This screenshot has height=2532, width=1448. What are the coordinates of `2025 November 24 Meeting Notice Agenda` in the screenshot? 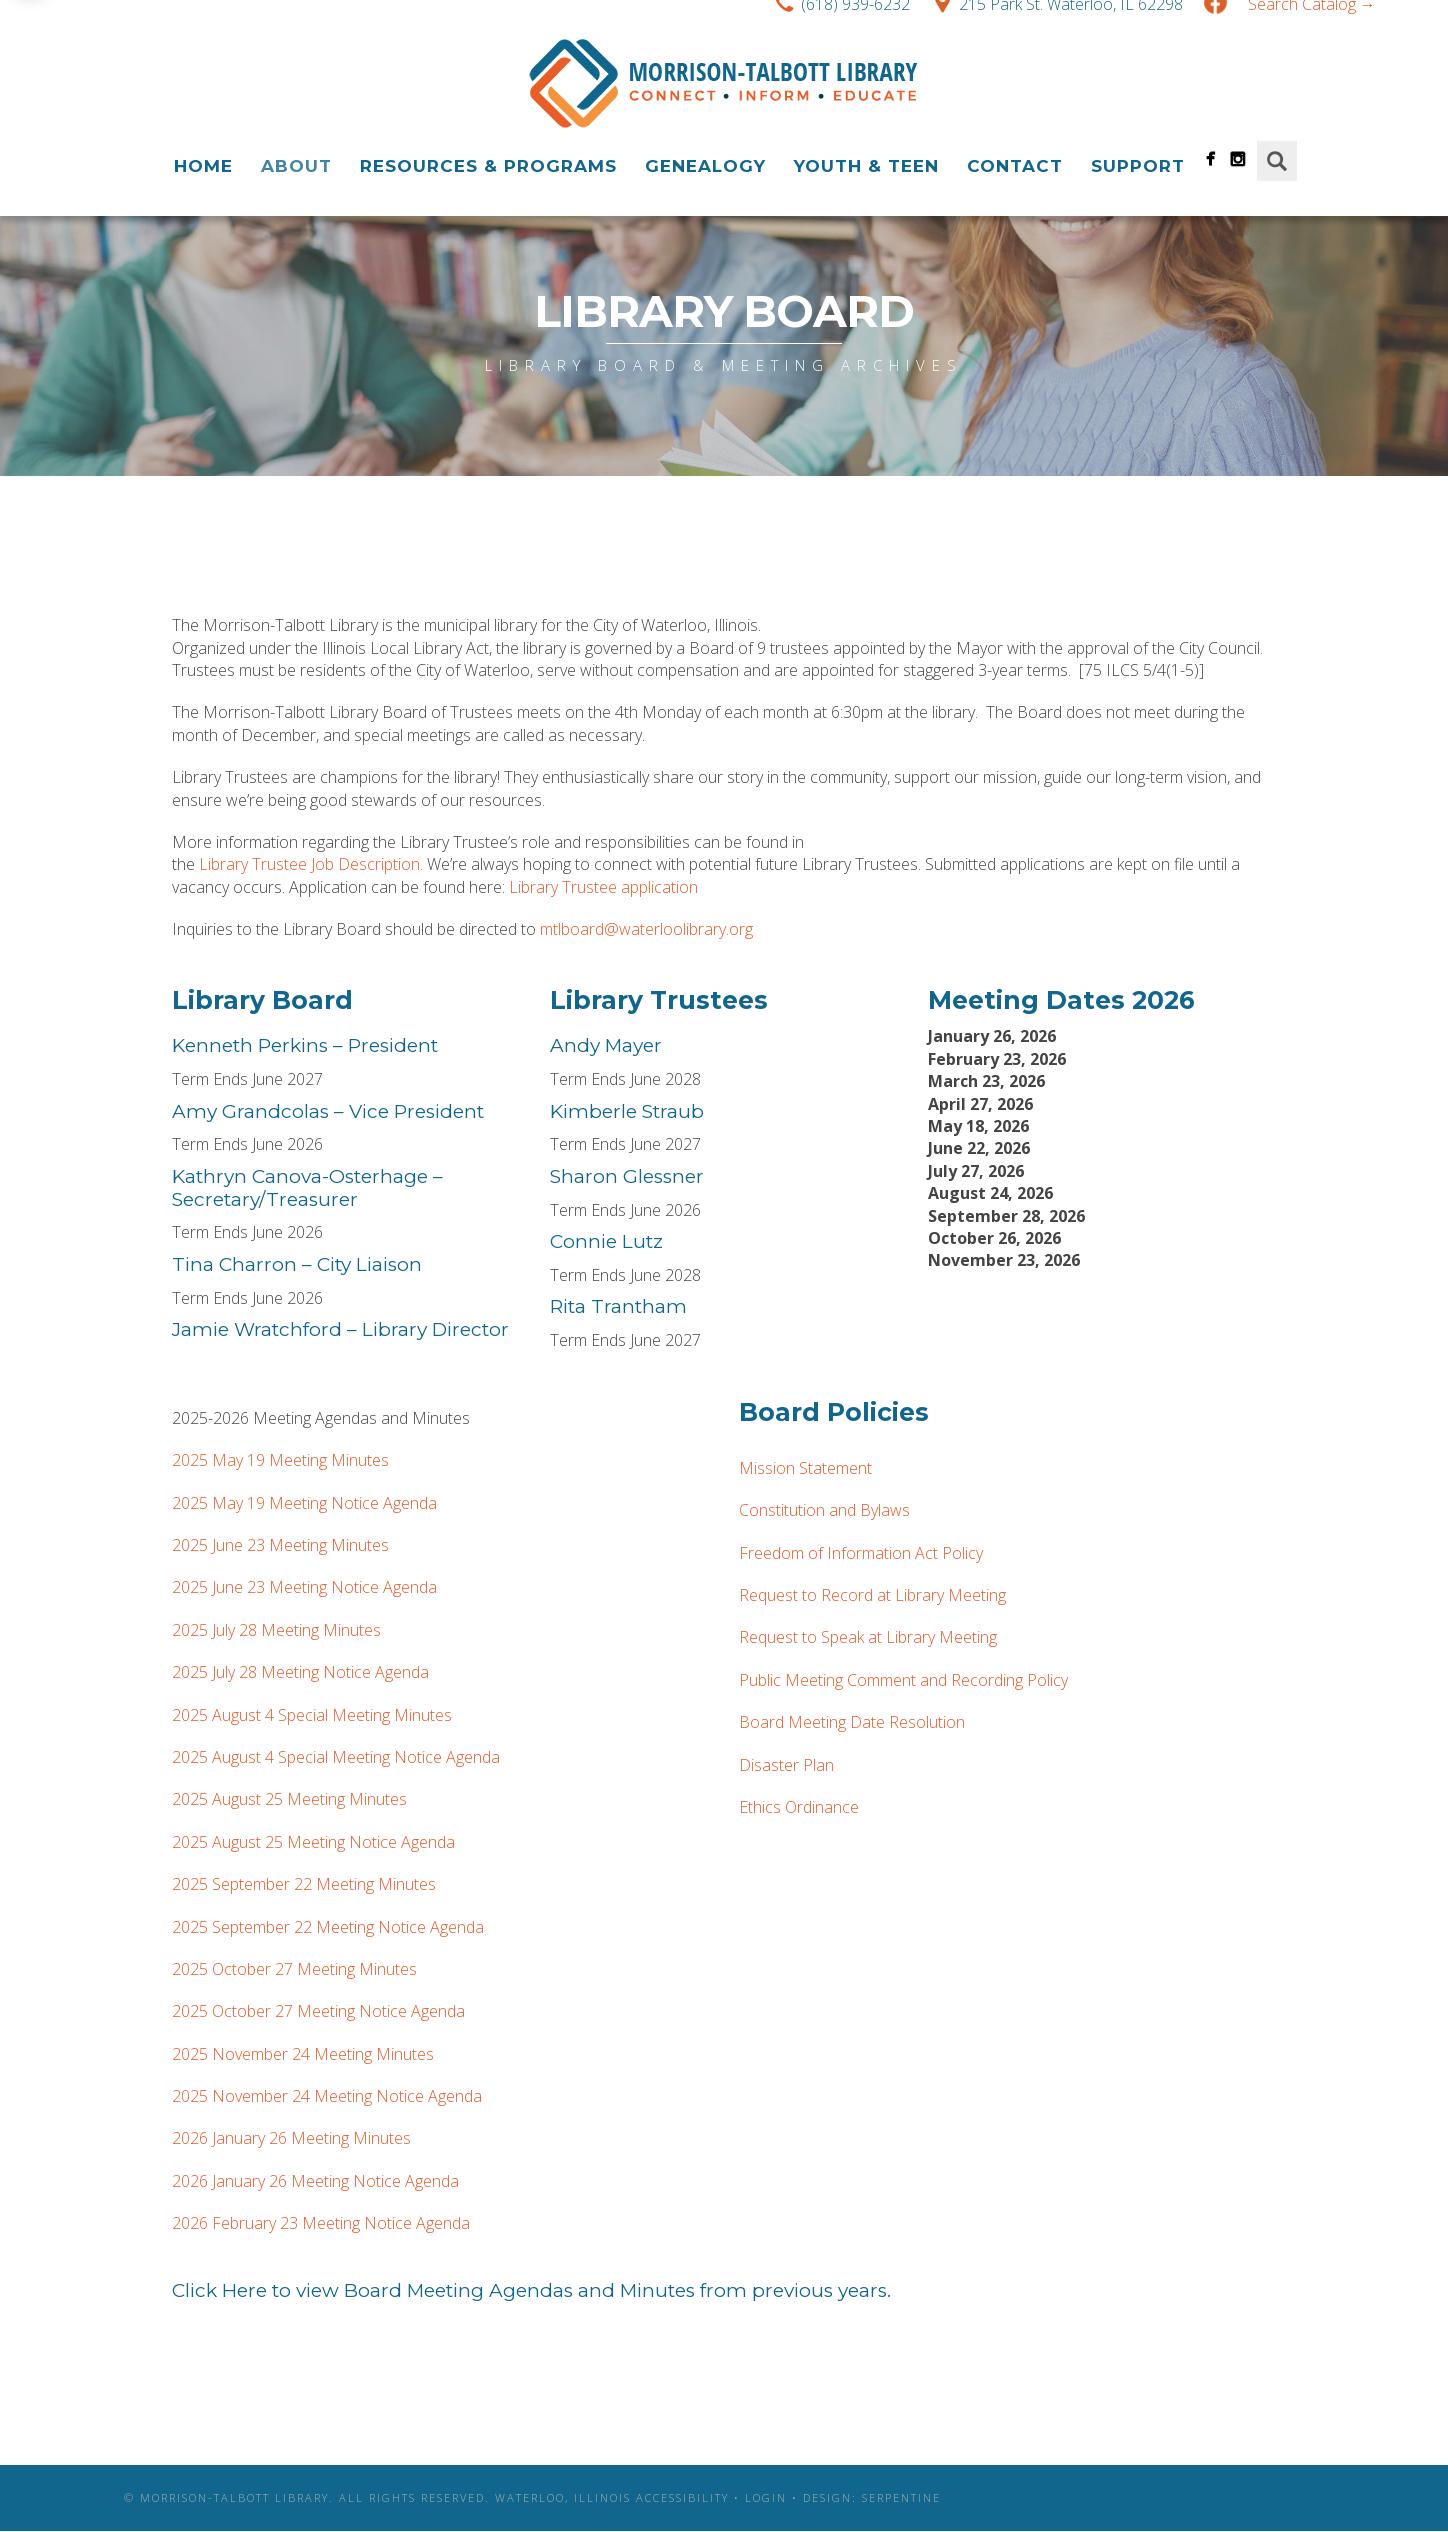 It's located at (327, 2096).